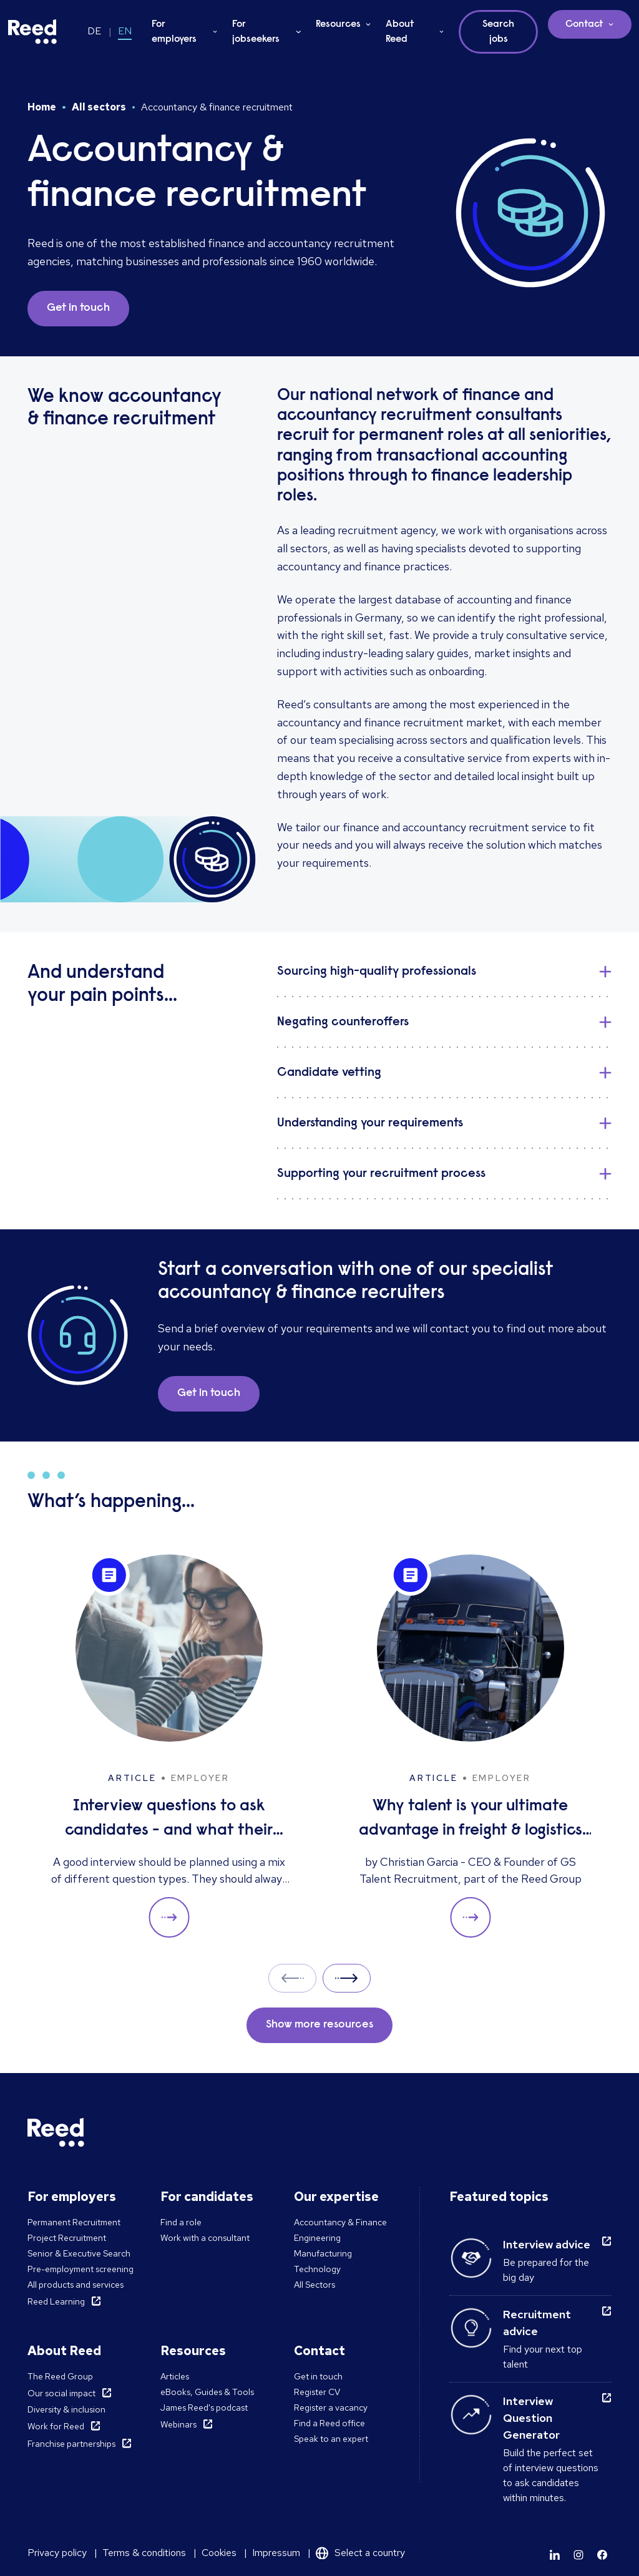 This screenshot has width=639, height=2576. What do you see at coordinates (554, 2554) in the screenshot?
I see `[Learn more]` at bounding box center [554, 2554].